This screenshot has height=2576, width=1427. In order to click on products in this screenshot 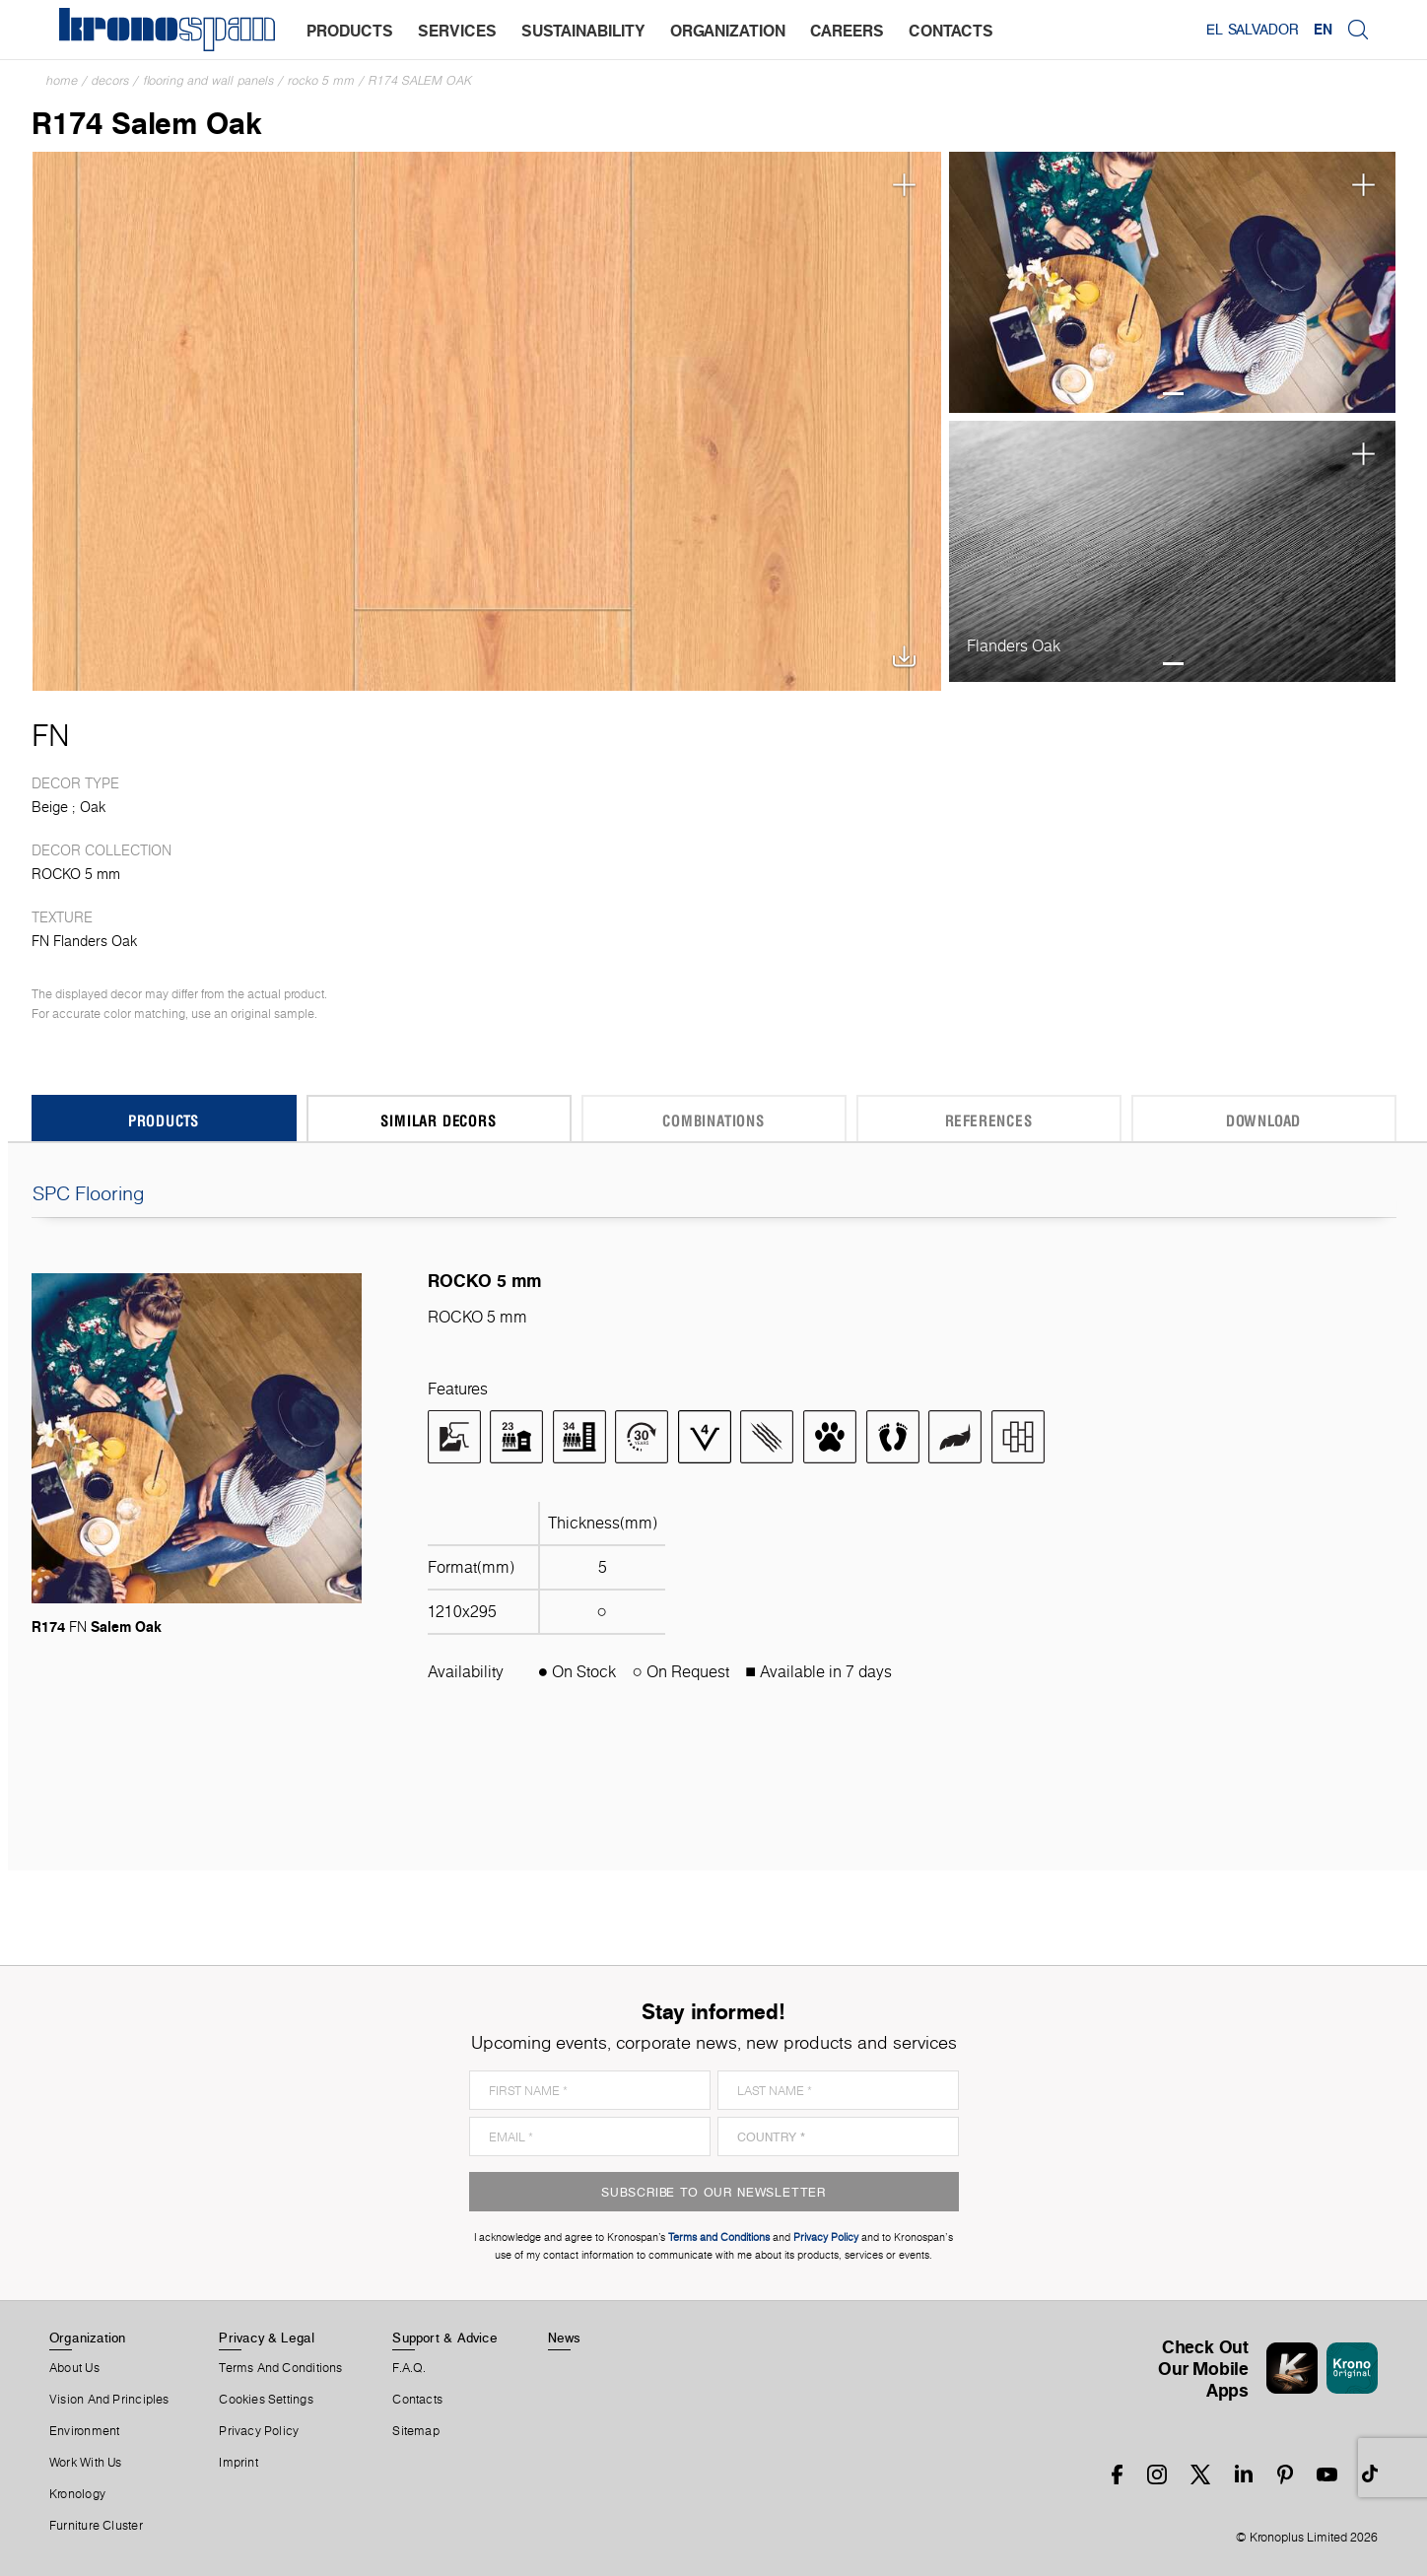, I will do `click(349, 30)`.